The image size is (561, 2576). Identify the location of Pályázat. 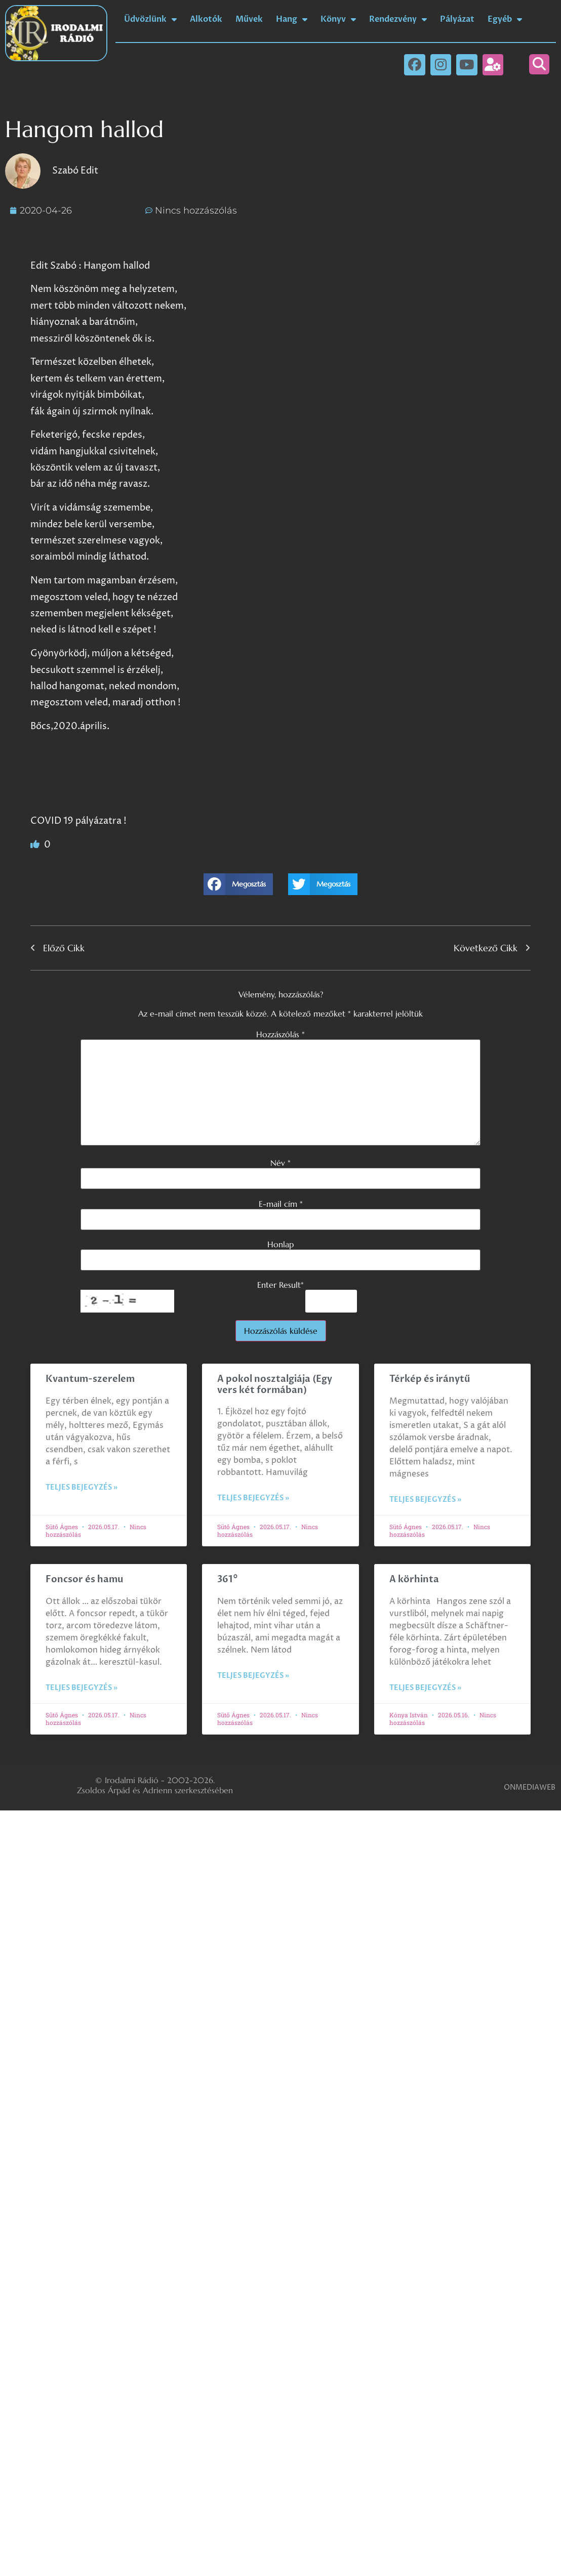
(457, 19).